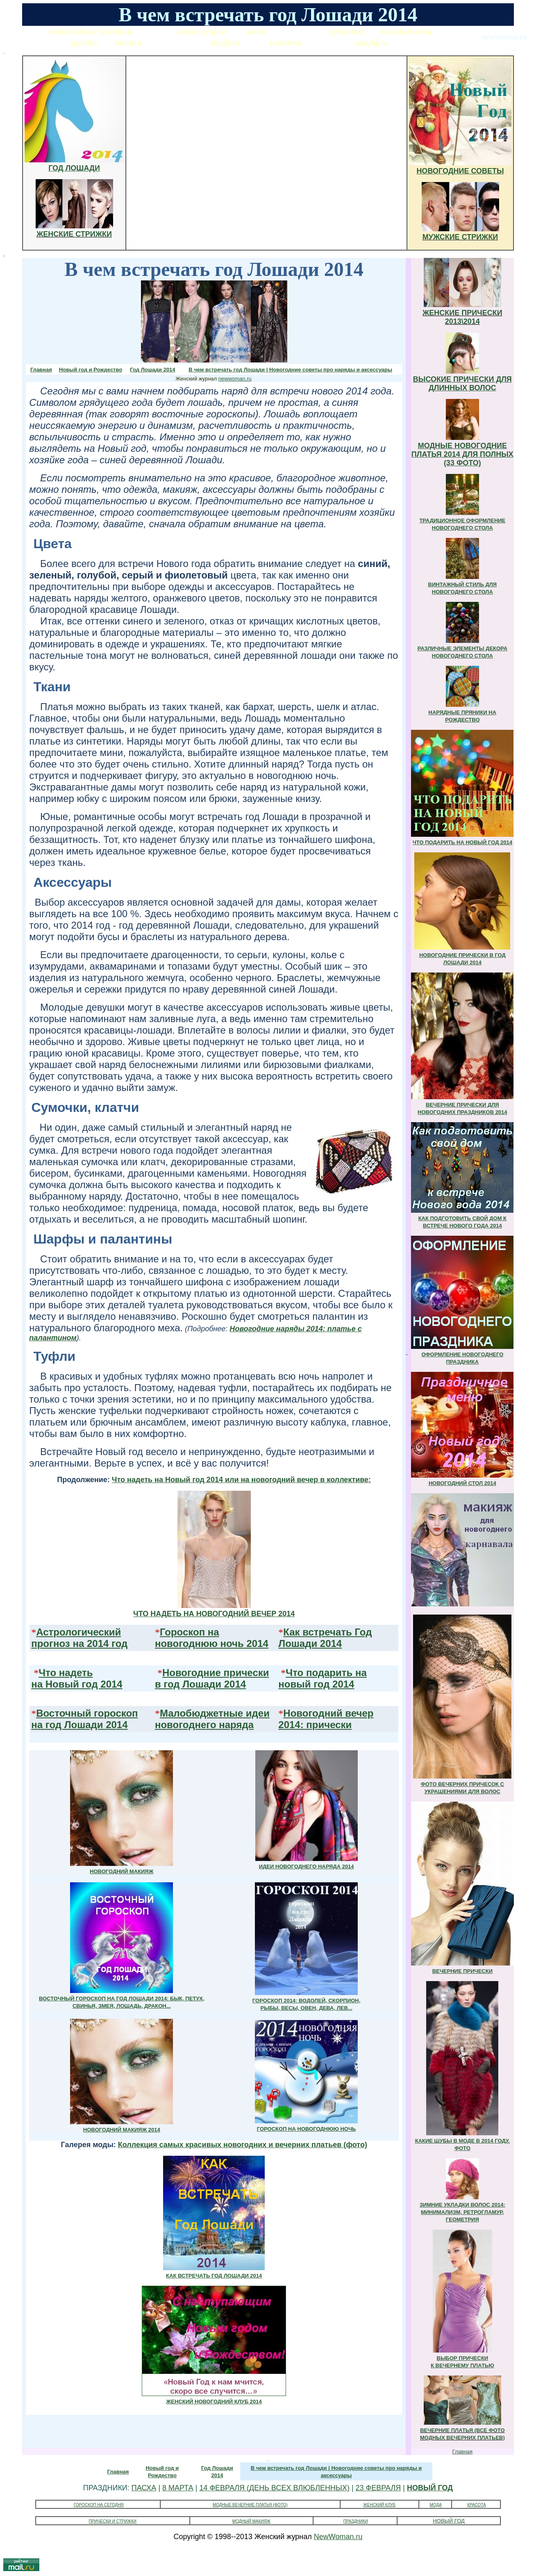 Image resolution: width=536 pixels, height=2576 pixels. I want to click on ВЫСОКИЕ ПРИЧЕСКИ ДЛЯ ДЛИННЫХ ВОЛОС, so click(462, 383).